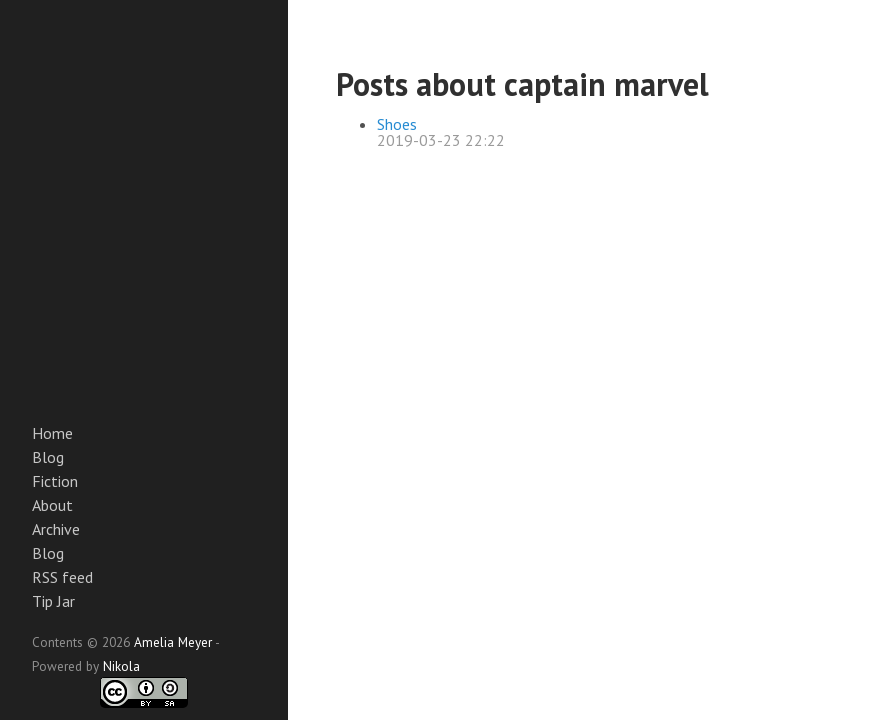 The width and height of the screenshot is (893, 720). Describe the element at coordinates (52, 433) in the screenshot. I see `Home` at that location.